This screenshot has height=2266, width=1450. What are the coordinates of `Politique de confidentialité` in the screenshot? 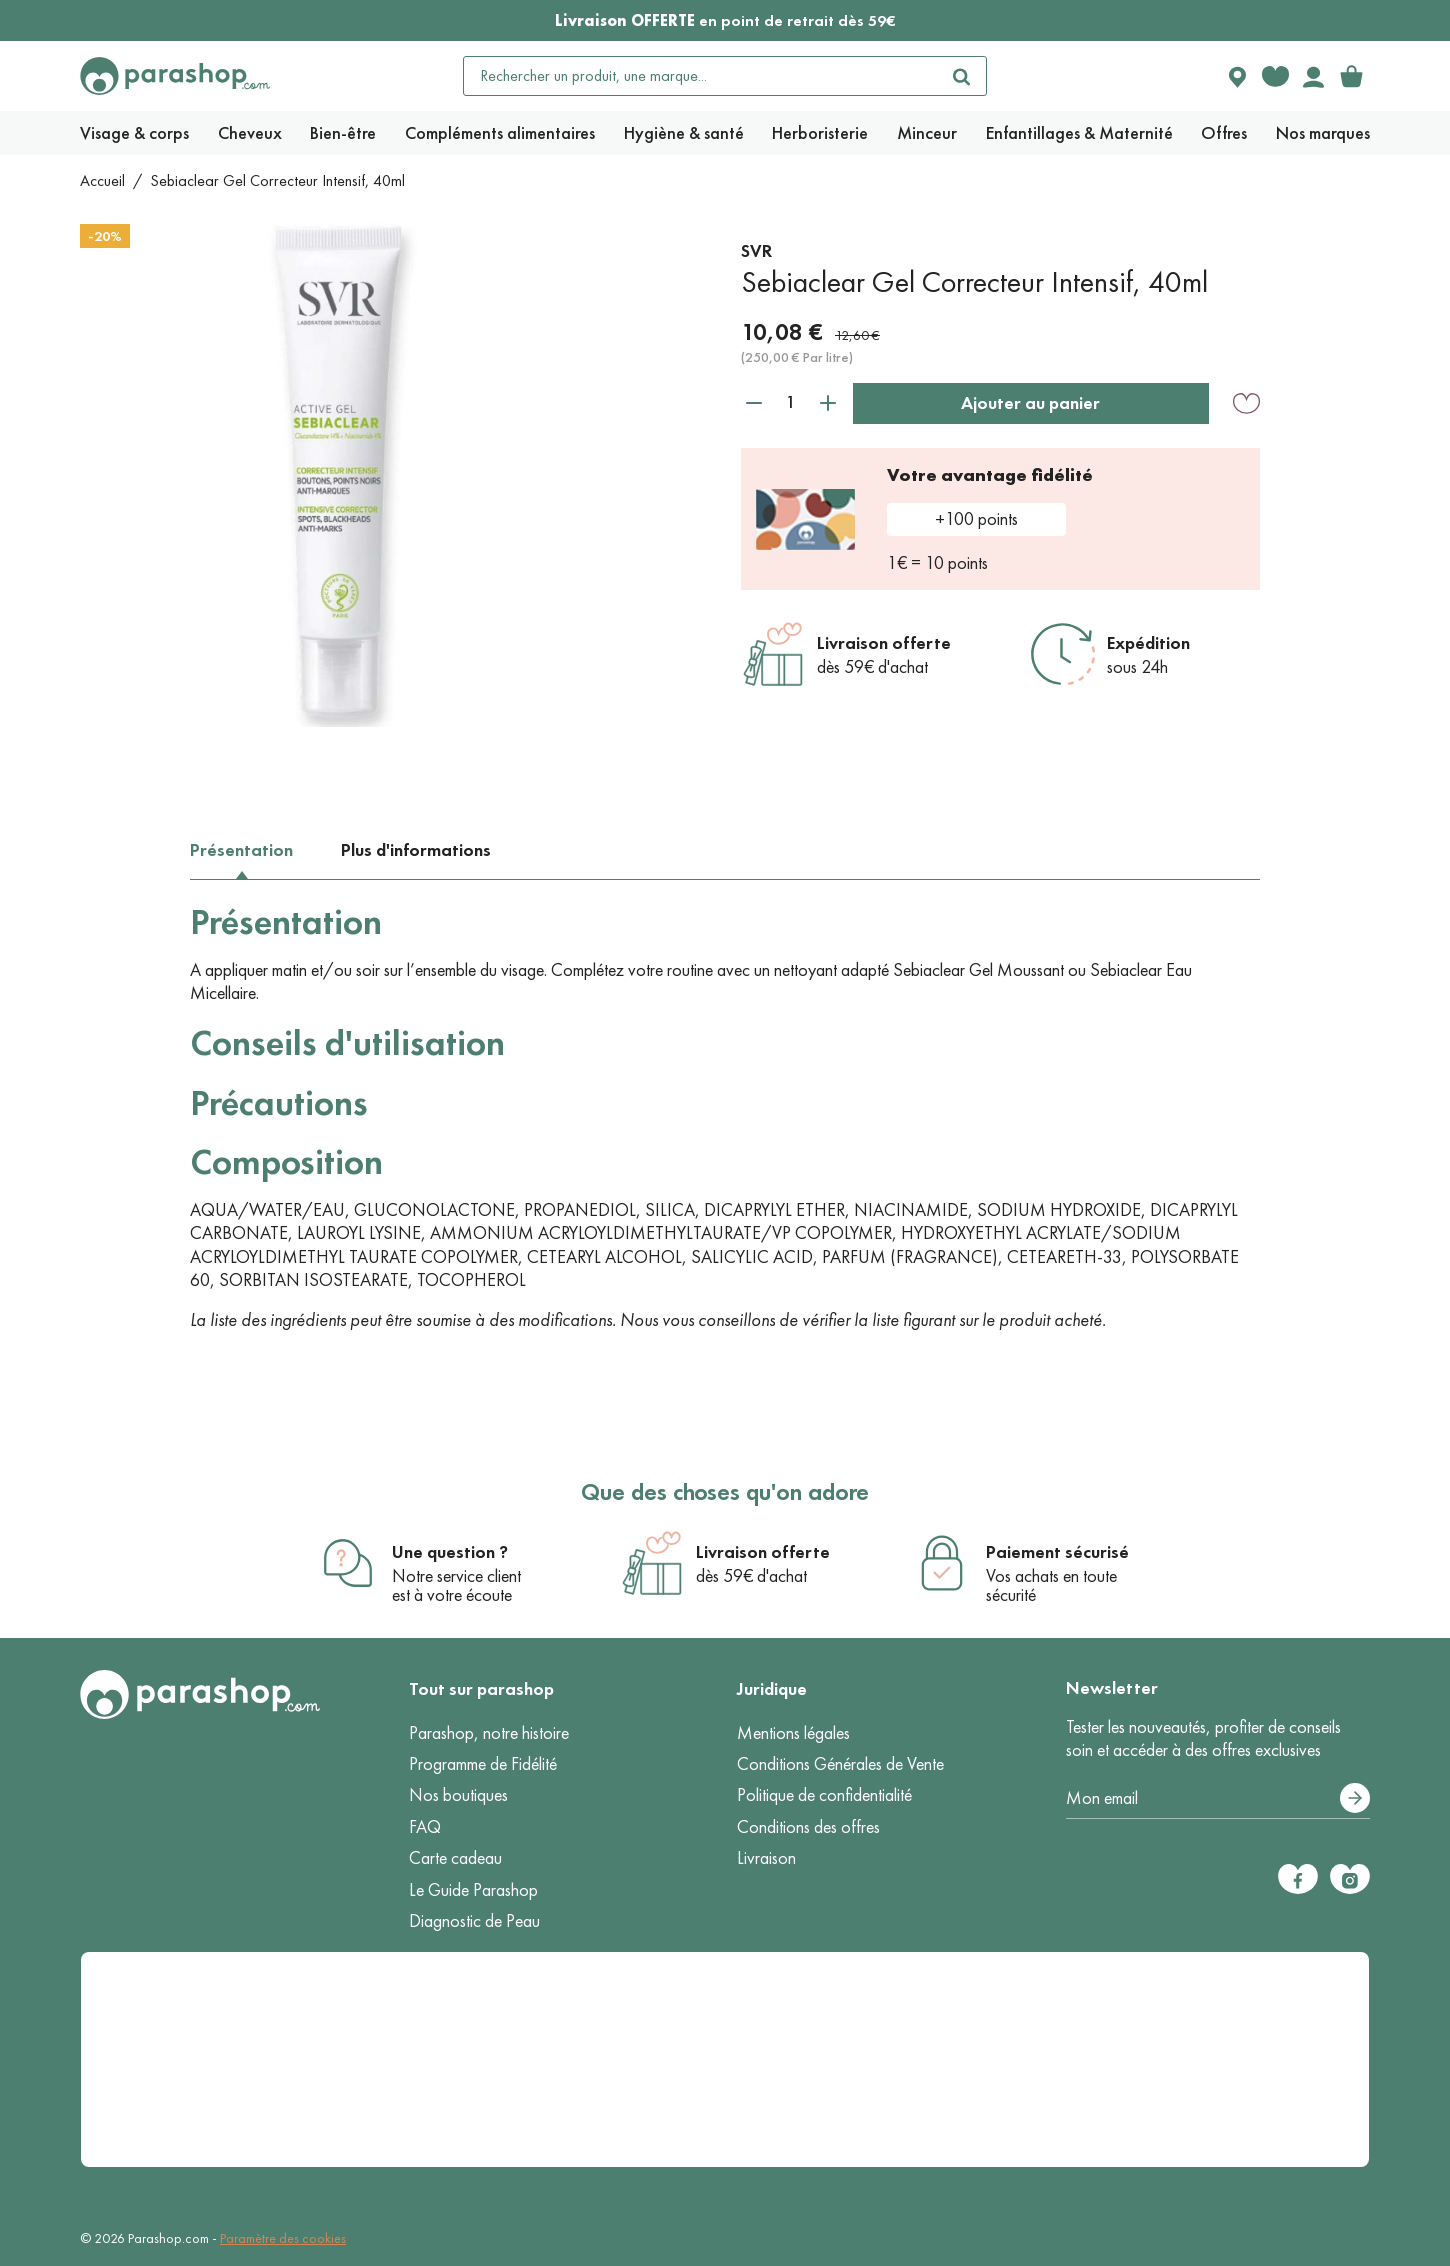 It's located at (824, 1795).